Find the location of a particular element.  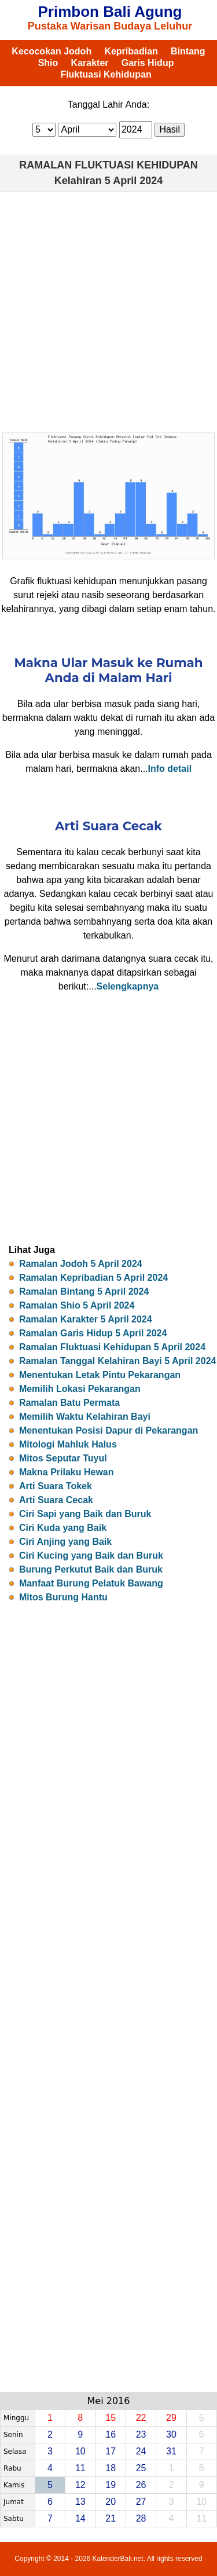

Memilih Waktu Kelahiran Bayi is located at coordinates (84, 1416).